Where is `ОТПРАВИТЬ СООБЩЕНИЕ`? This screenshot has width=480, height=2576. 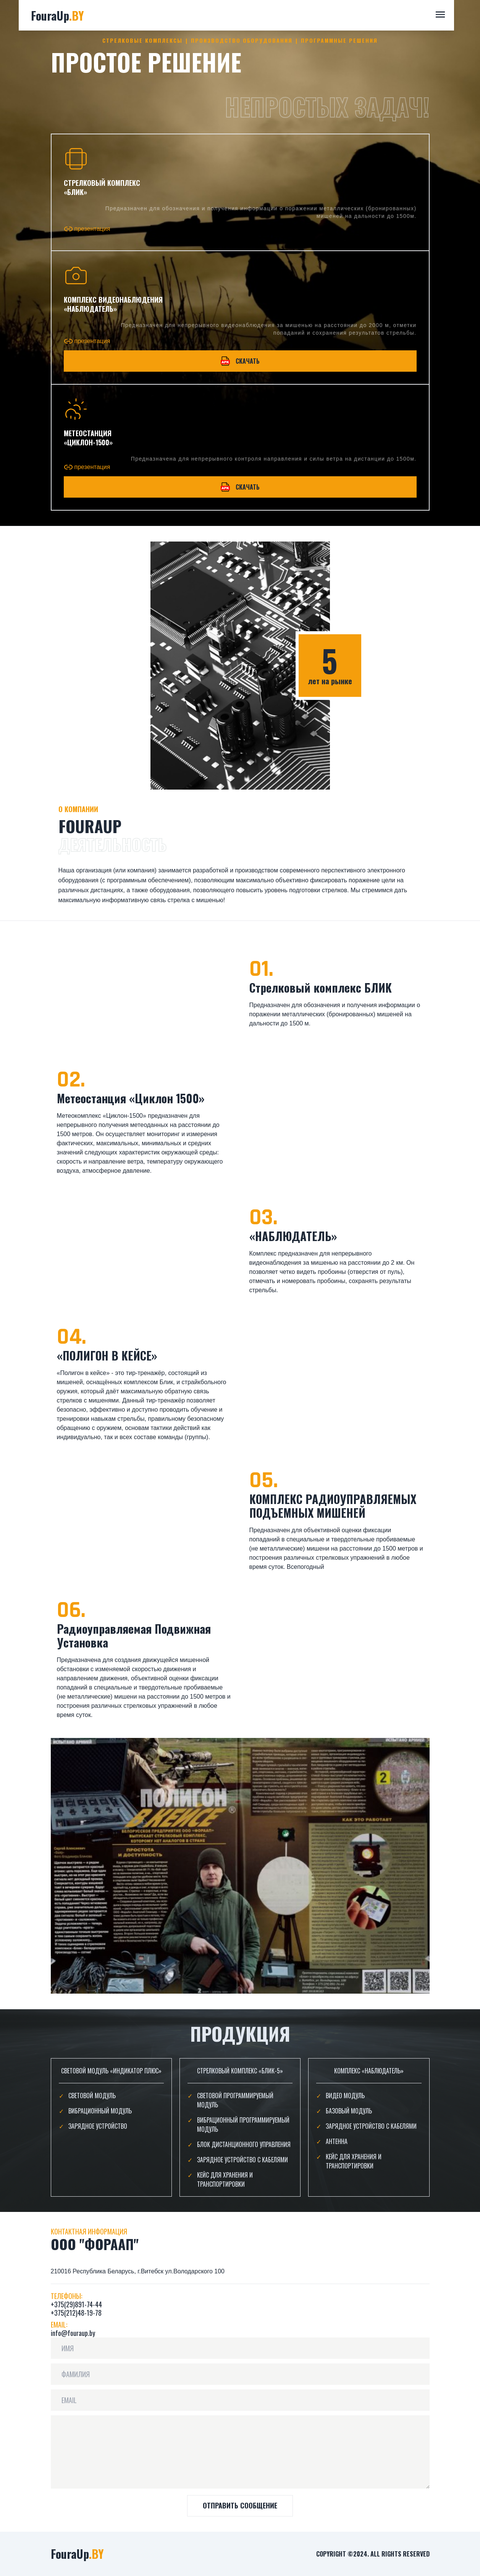
ОТПРАВИТЬ СООБЩЕНИЕ is located at coordinates (240, 2505).